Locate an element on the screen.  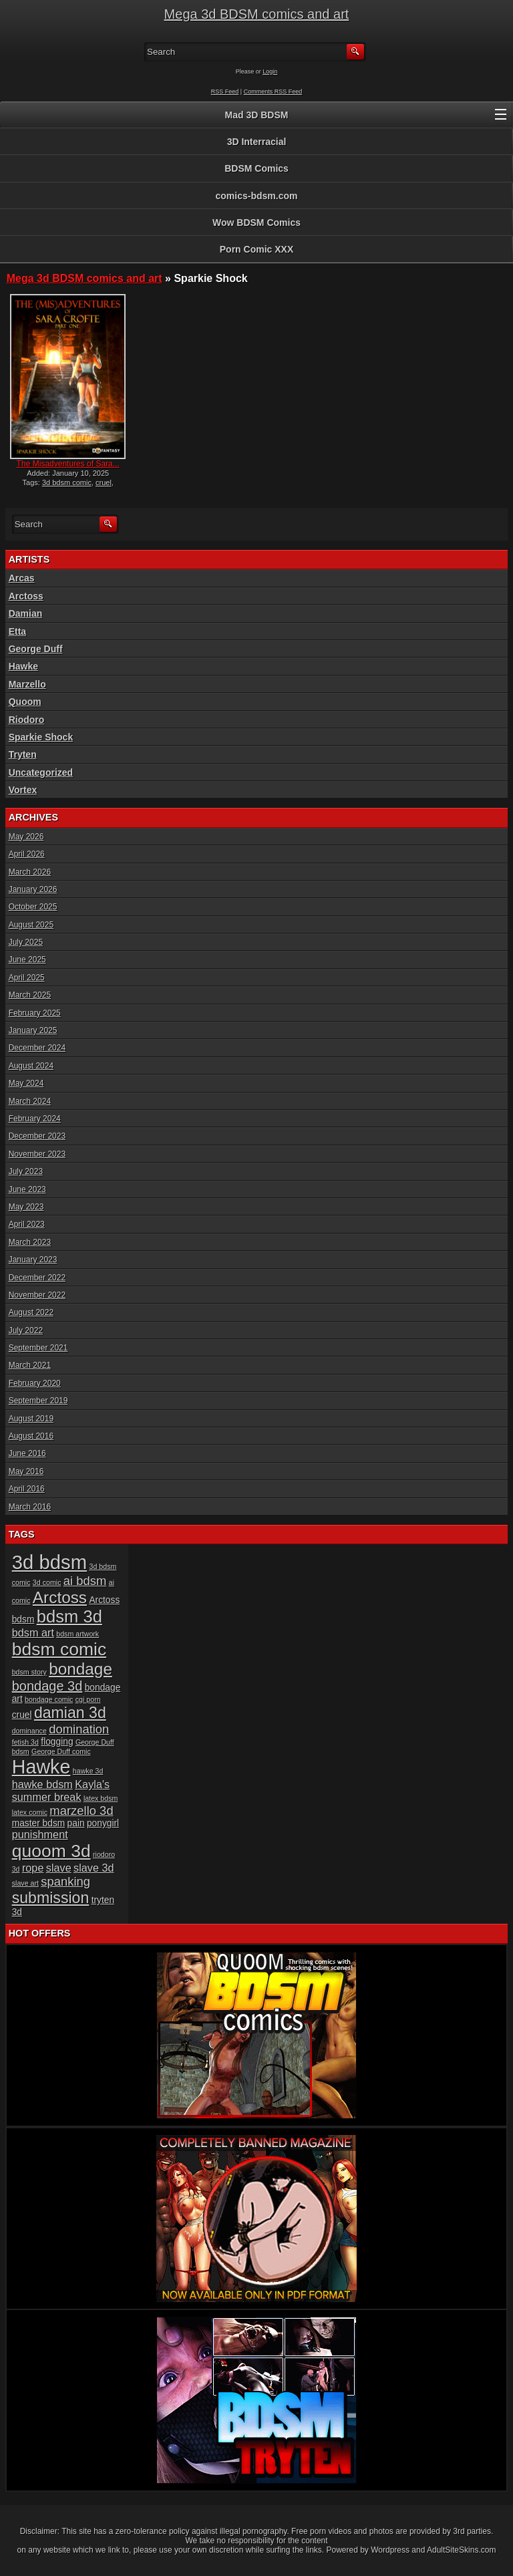
August 2022 is located at coordinates (31, 1312).